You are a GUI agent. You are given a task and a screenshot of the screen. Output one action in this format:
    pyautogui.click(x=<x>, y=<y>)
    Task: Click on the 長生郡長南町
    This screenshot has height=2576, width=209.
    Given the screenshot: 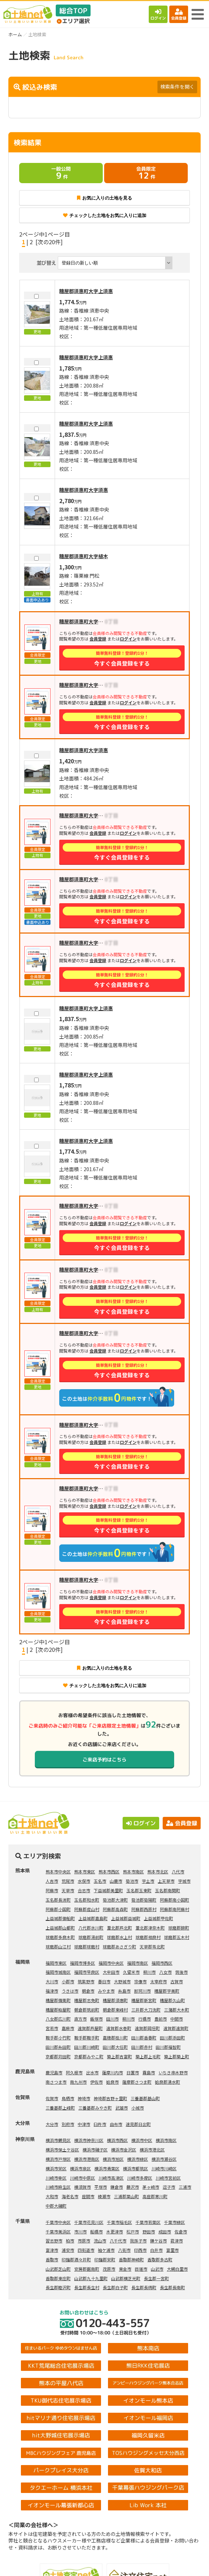 What is the action you would take?
    pyautogui.click(x=172, y=2287)
    